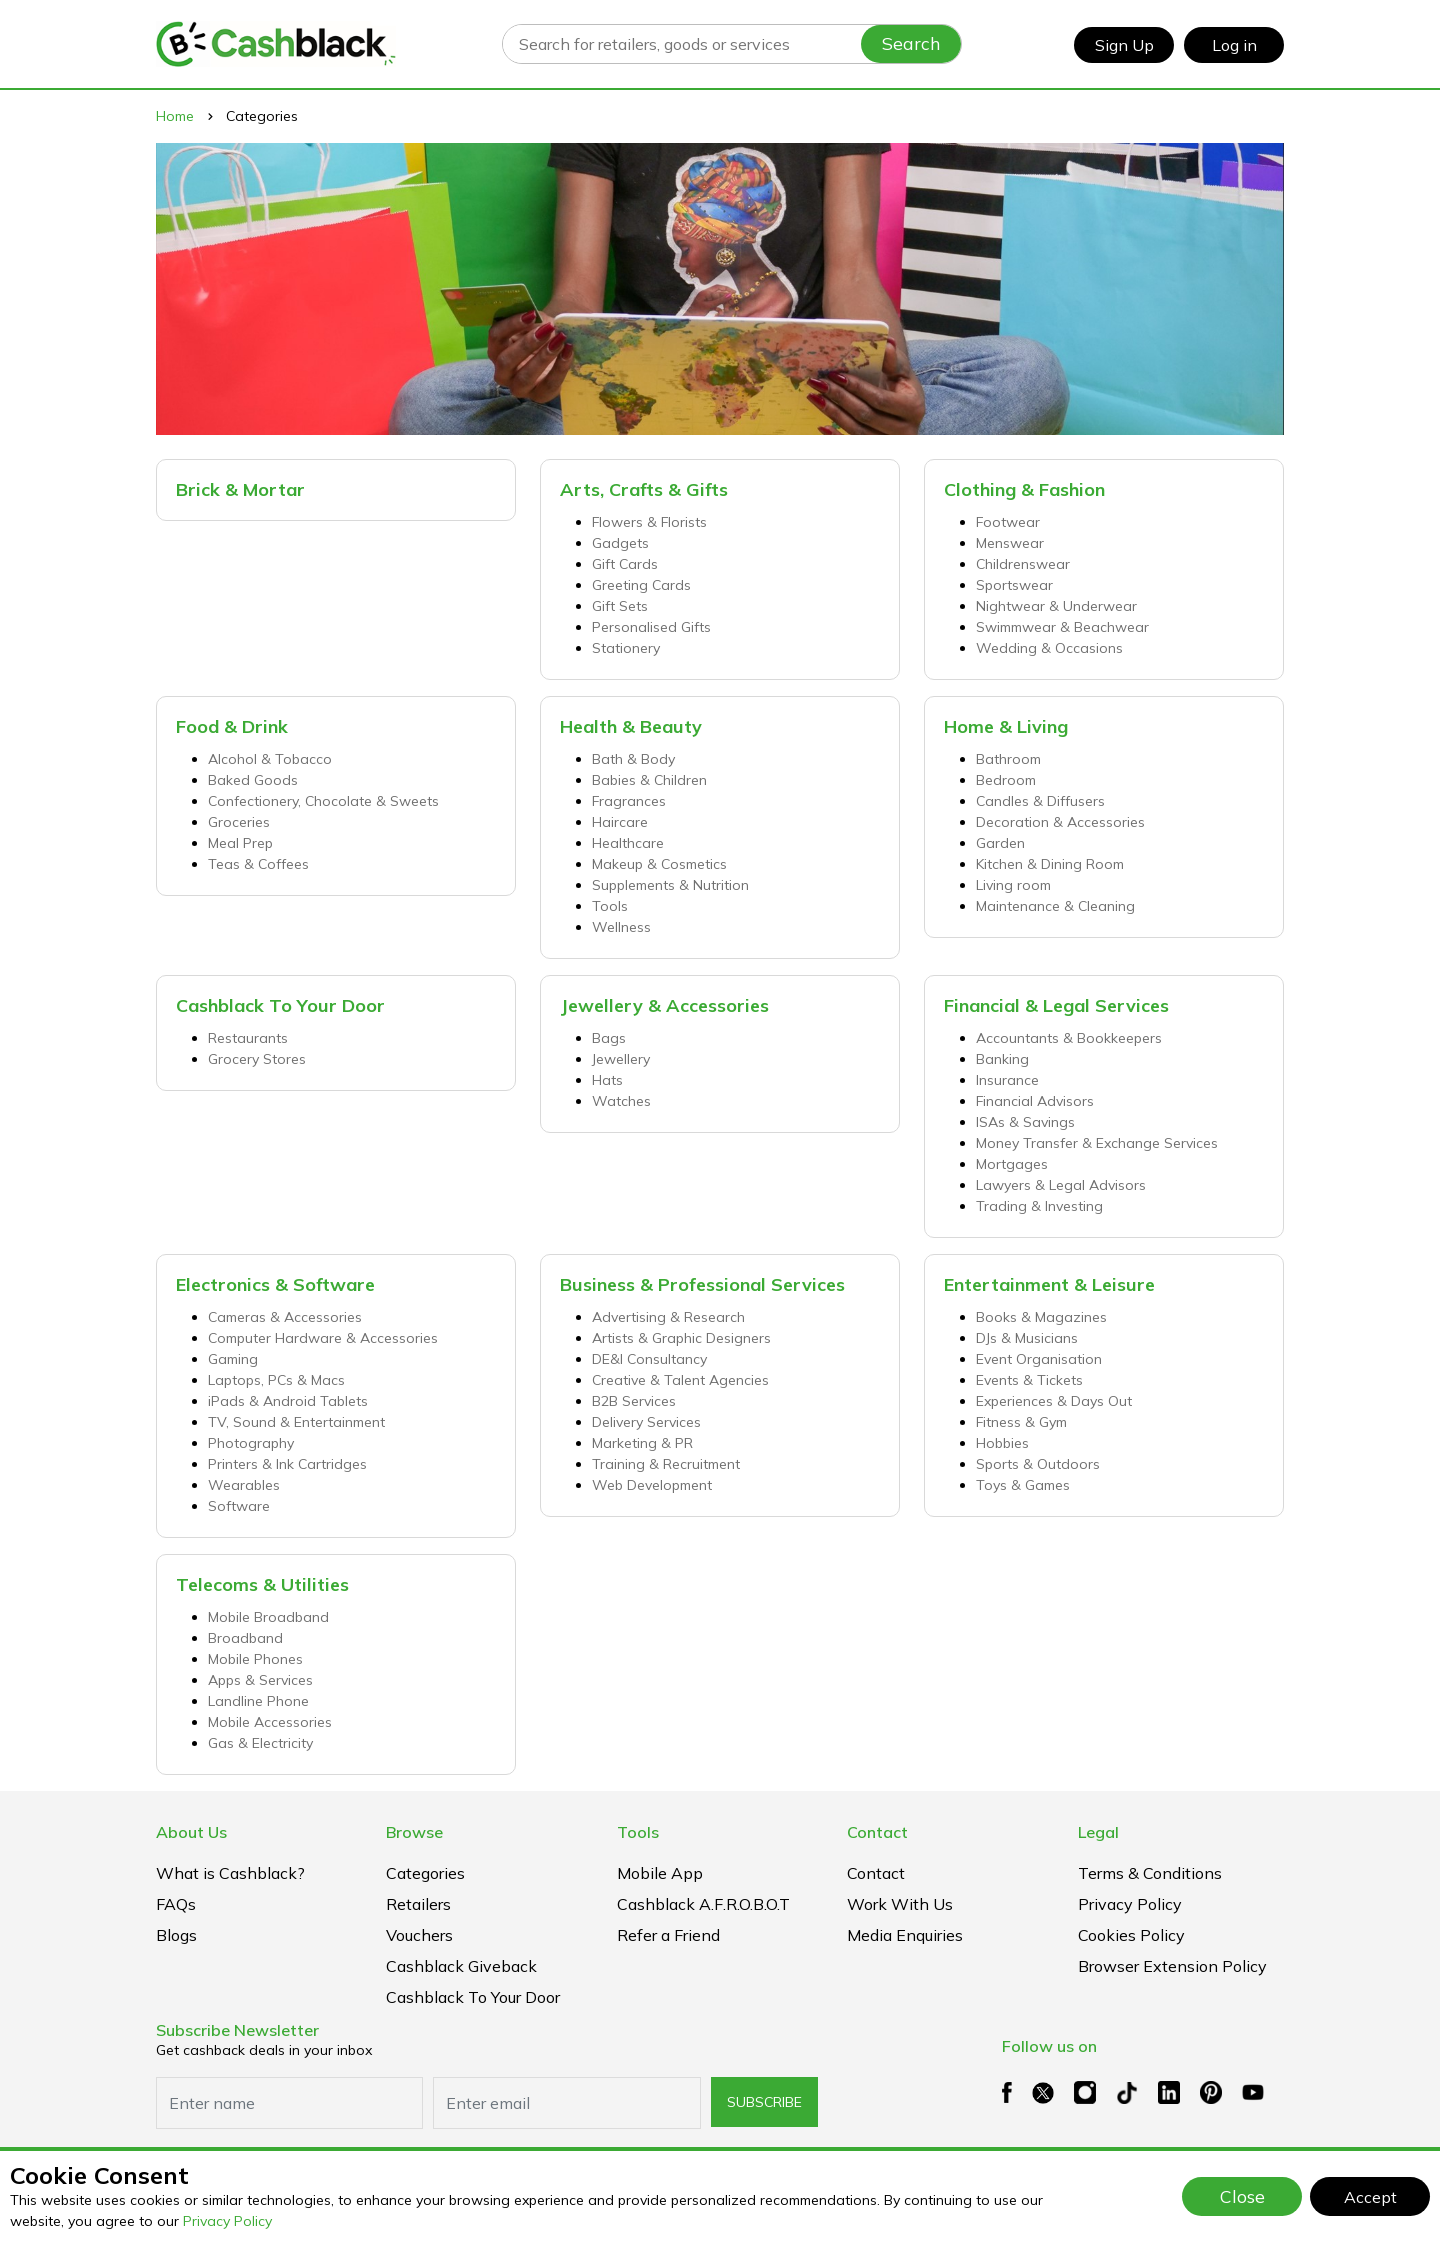 The height and width of the screenshot is (2242, 1440). What do you see at coordinates (876, 1873) in the screenshot?
I see `Contact` at bounding box center [876, 1873].